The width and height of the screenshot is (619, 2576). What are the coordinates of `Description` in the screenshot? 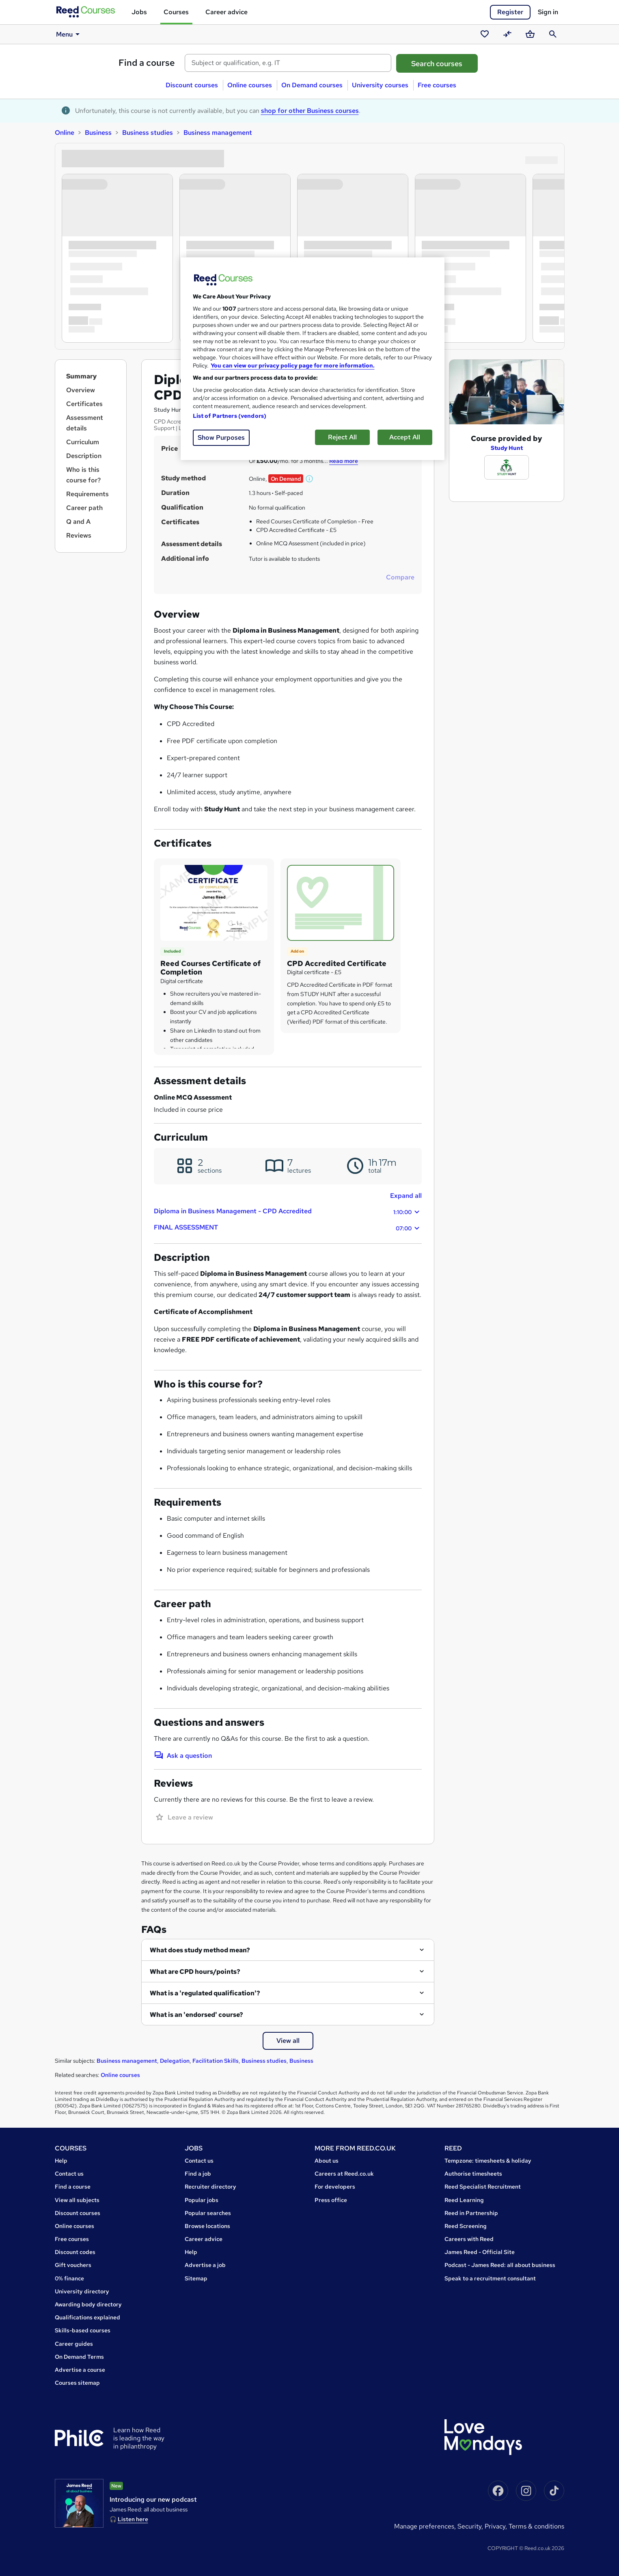 It's located at (83, 456).